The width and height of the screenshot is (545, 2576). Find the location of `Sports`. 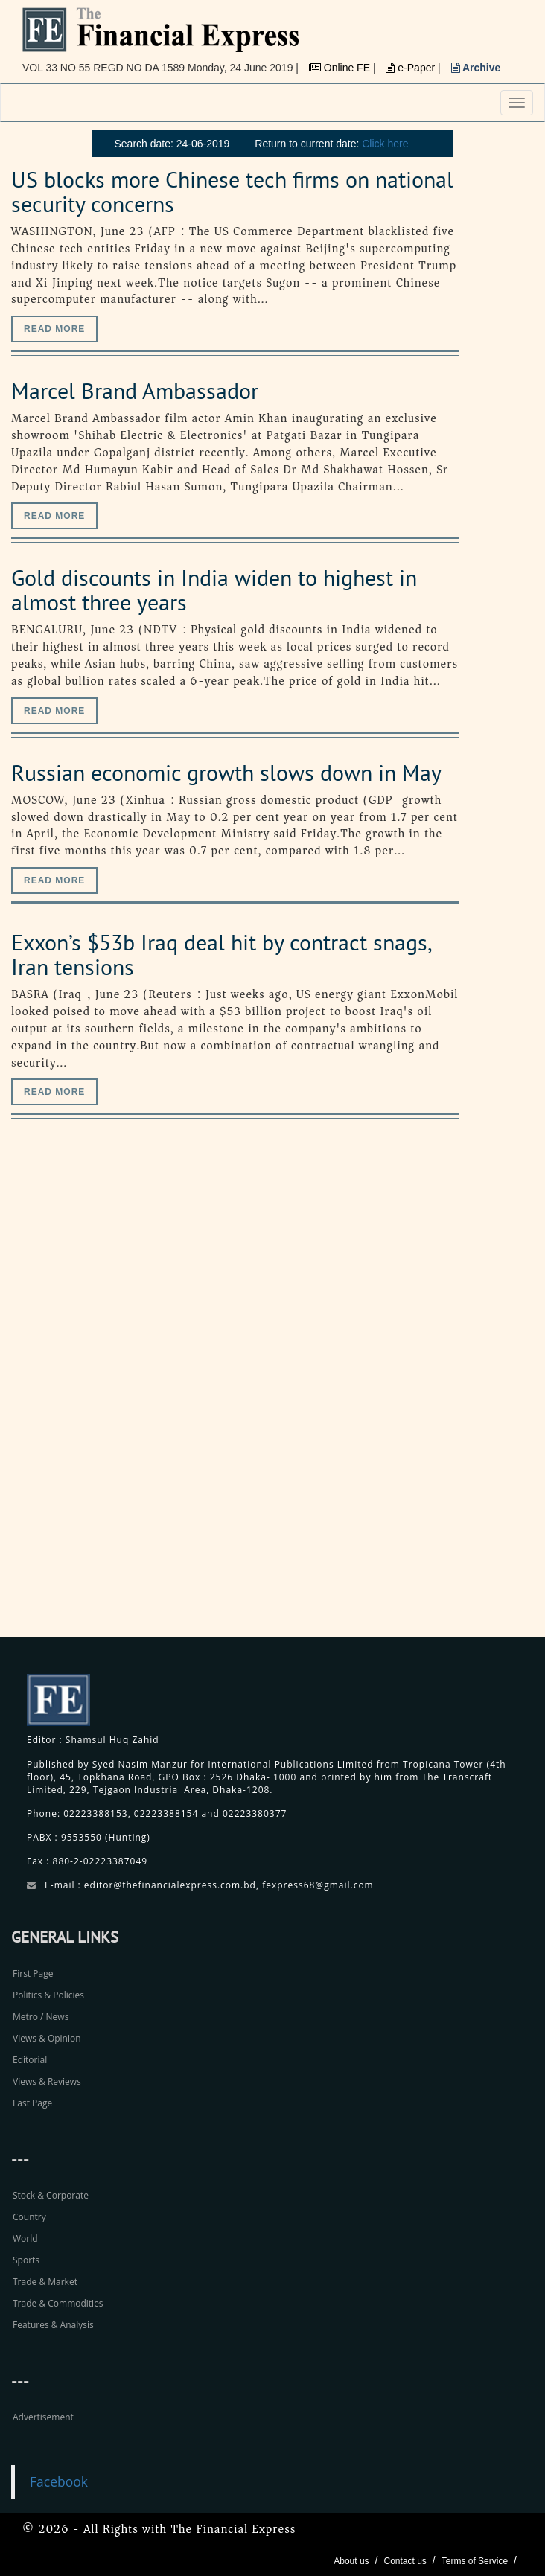

Sports is located at coordinates (26, 2260).